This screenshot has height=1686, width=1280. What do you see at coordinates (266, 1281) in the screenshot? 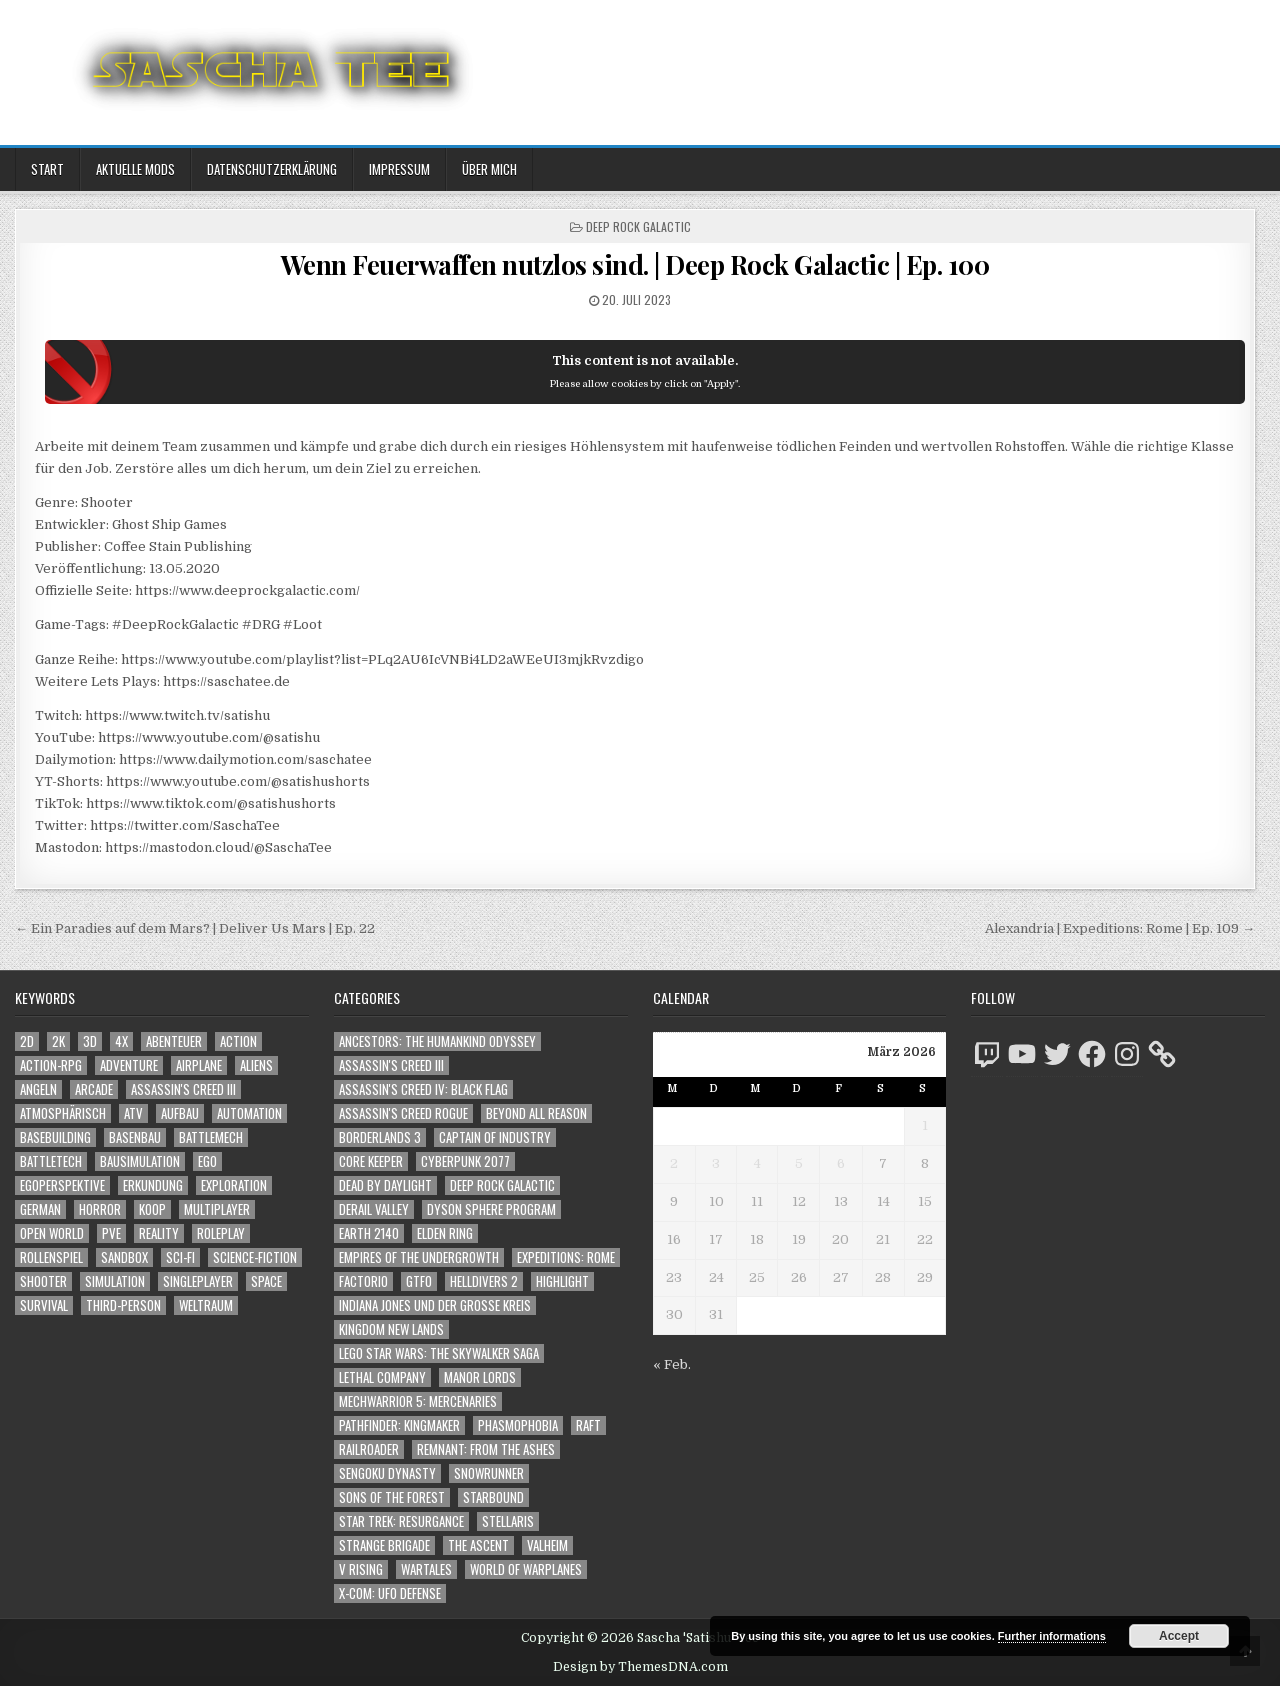
I see `Space [Space (1.490 Einträge)]` at bounding box center [266, 1281].